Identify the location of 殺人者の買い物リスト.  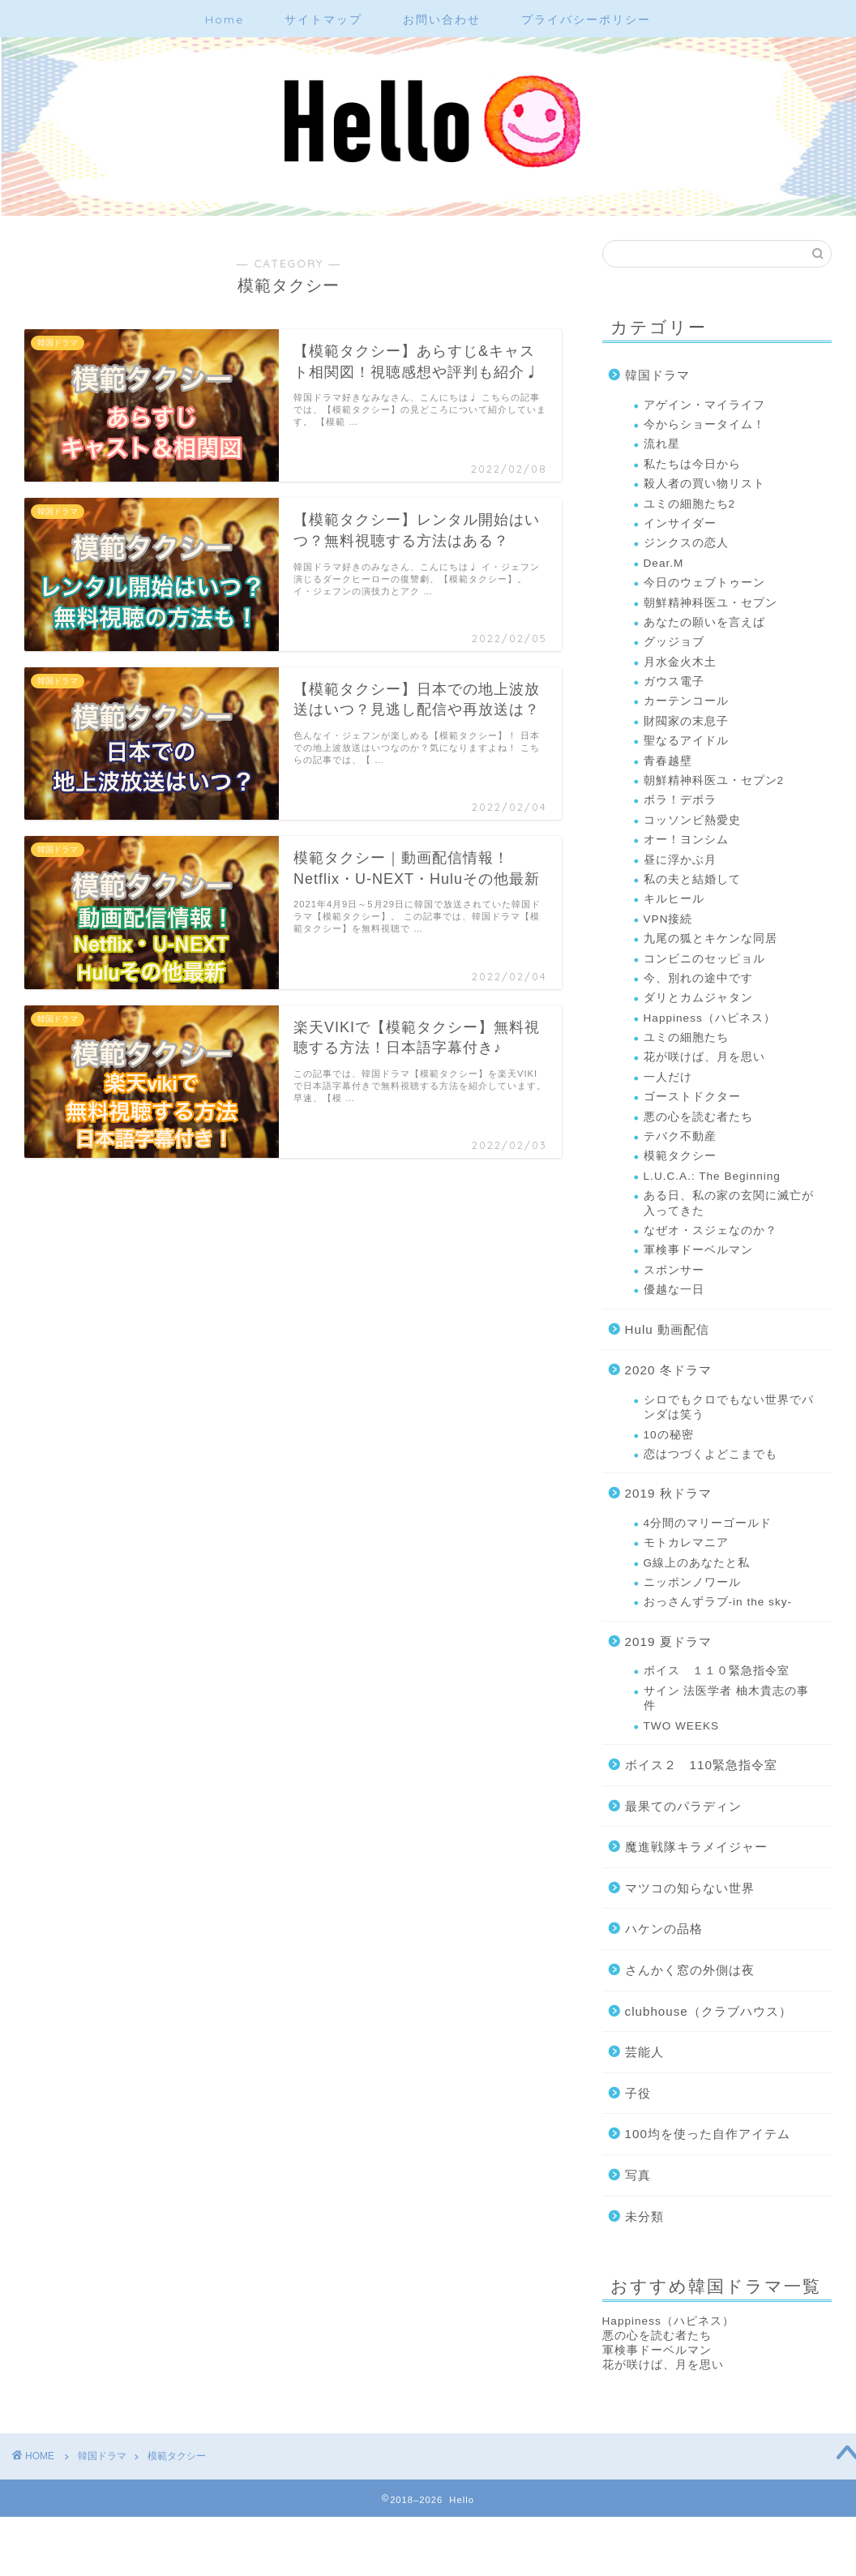
(704, 484).